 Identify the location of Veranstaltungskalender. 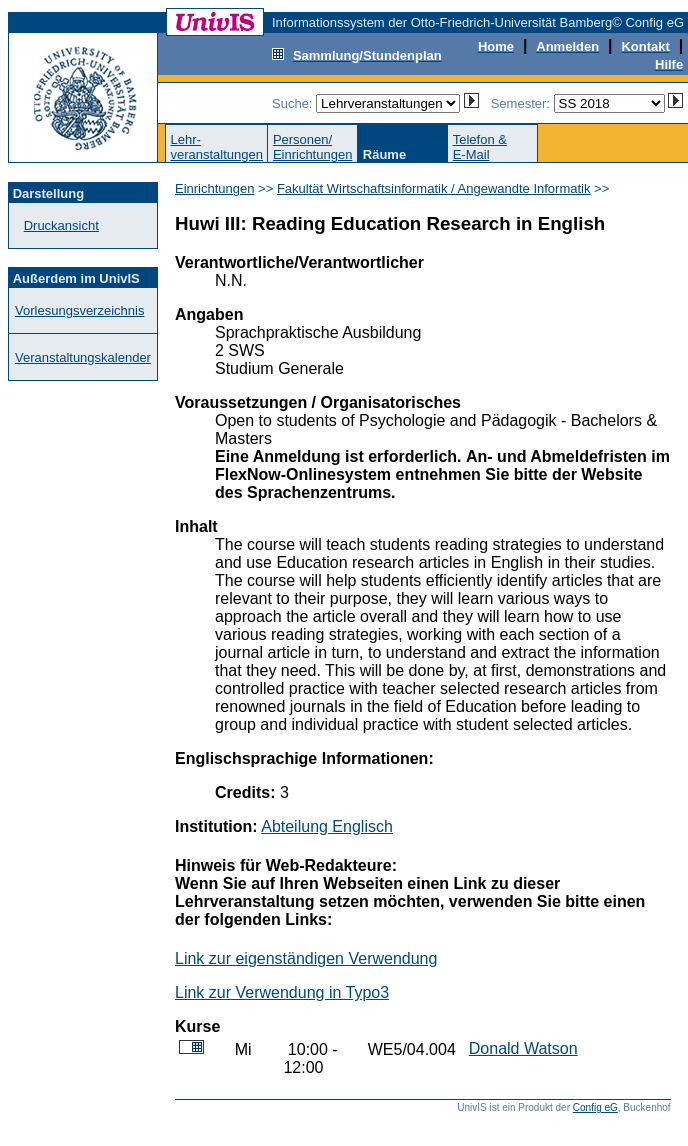
(83, 357).